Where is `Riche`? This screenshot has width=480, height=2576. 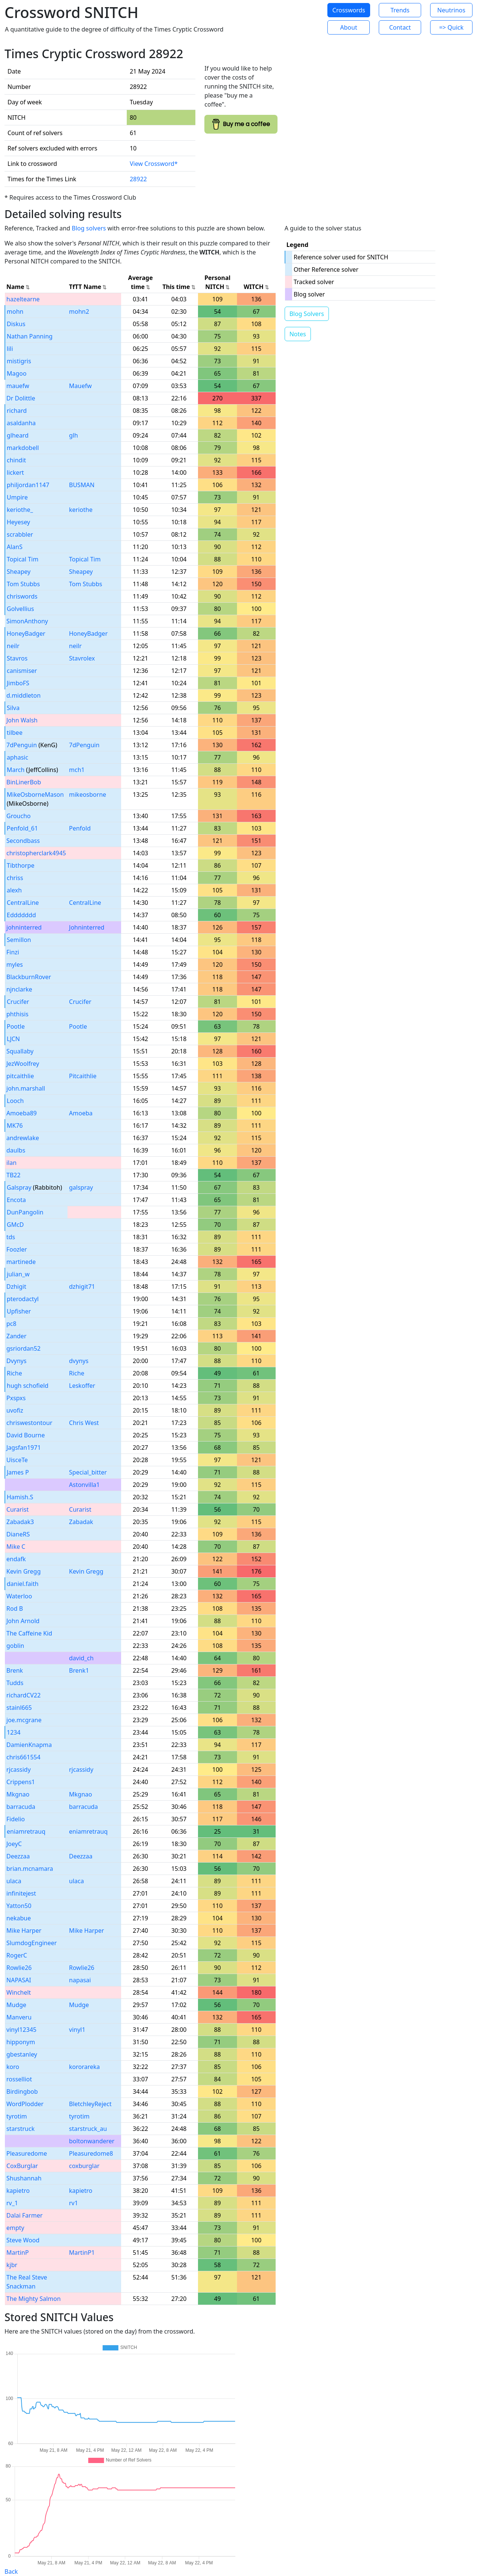
Riche is located at coordinates (14, 1373).